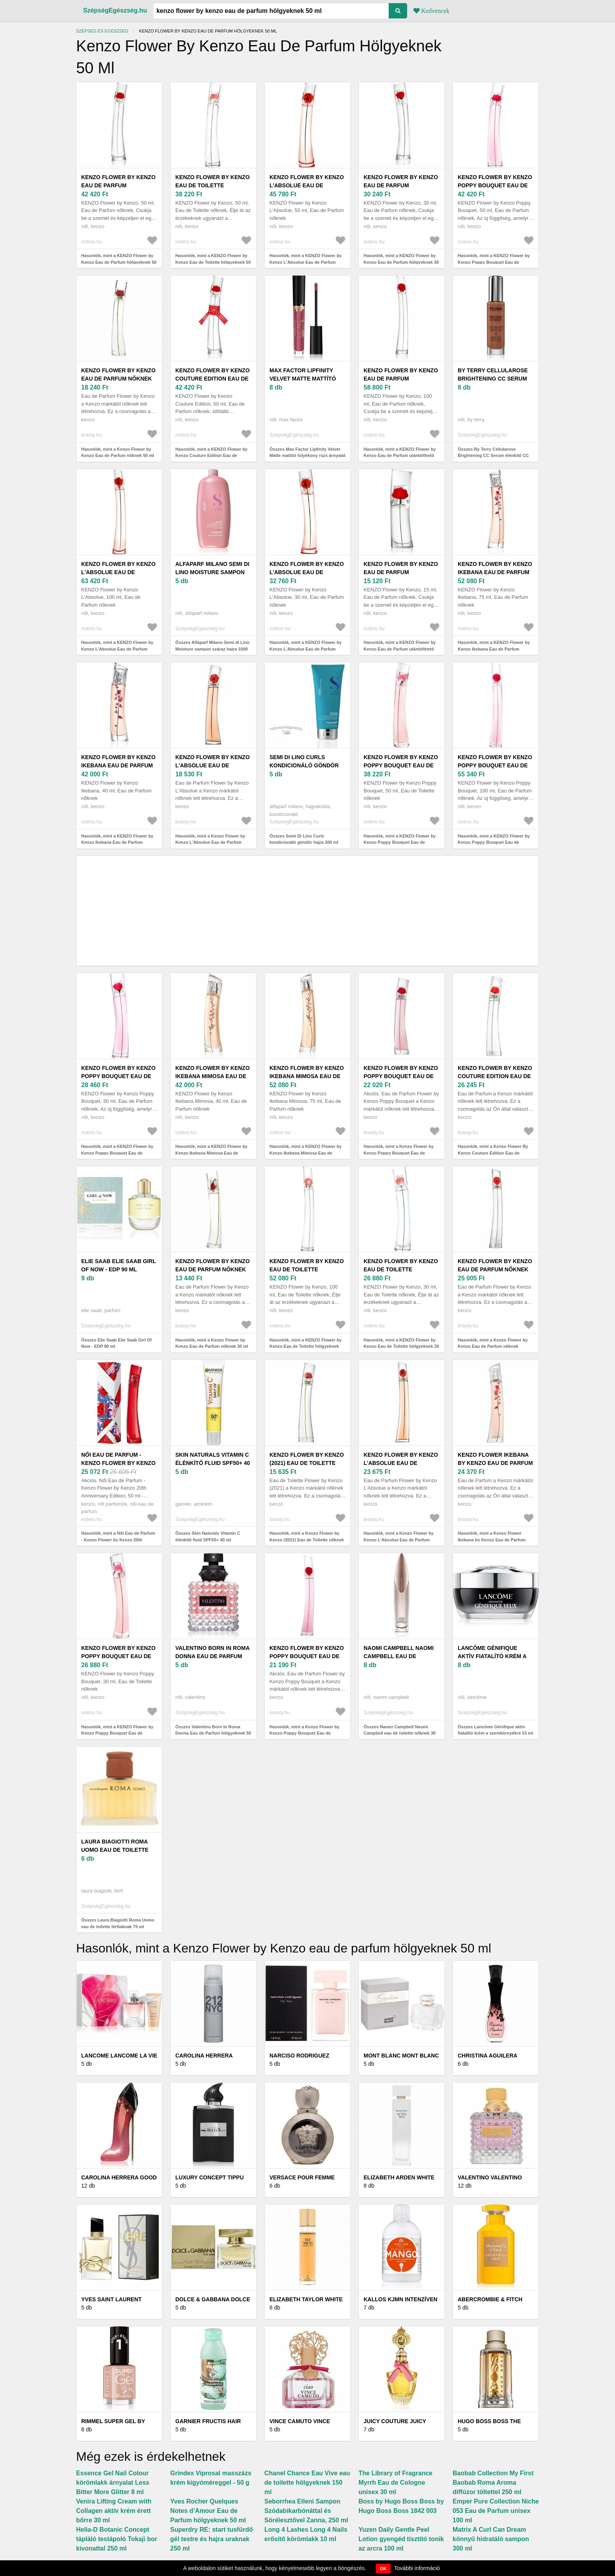 The height and width of the screenshot is (2576, 615). I want to click on Valentino Born In Roma Donna Eau de Parfum hölgyeknek 50 ml, so click(212, 1656).